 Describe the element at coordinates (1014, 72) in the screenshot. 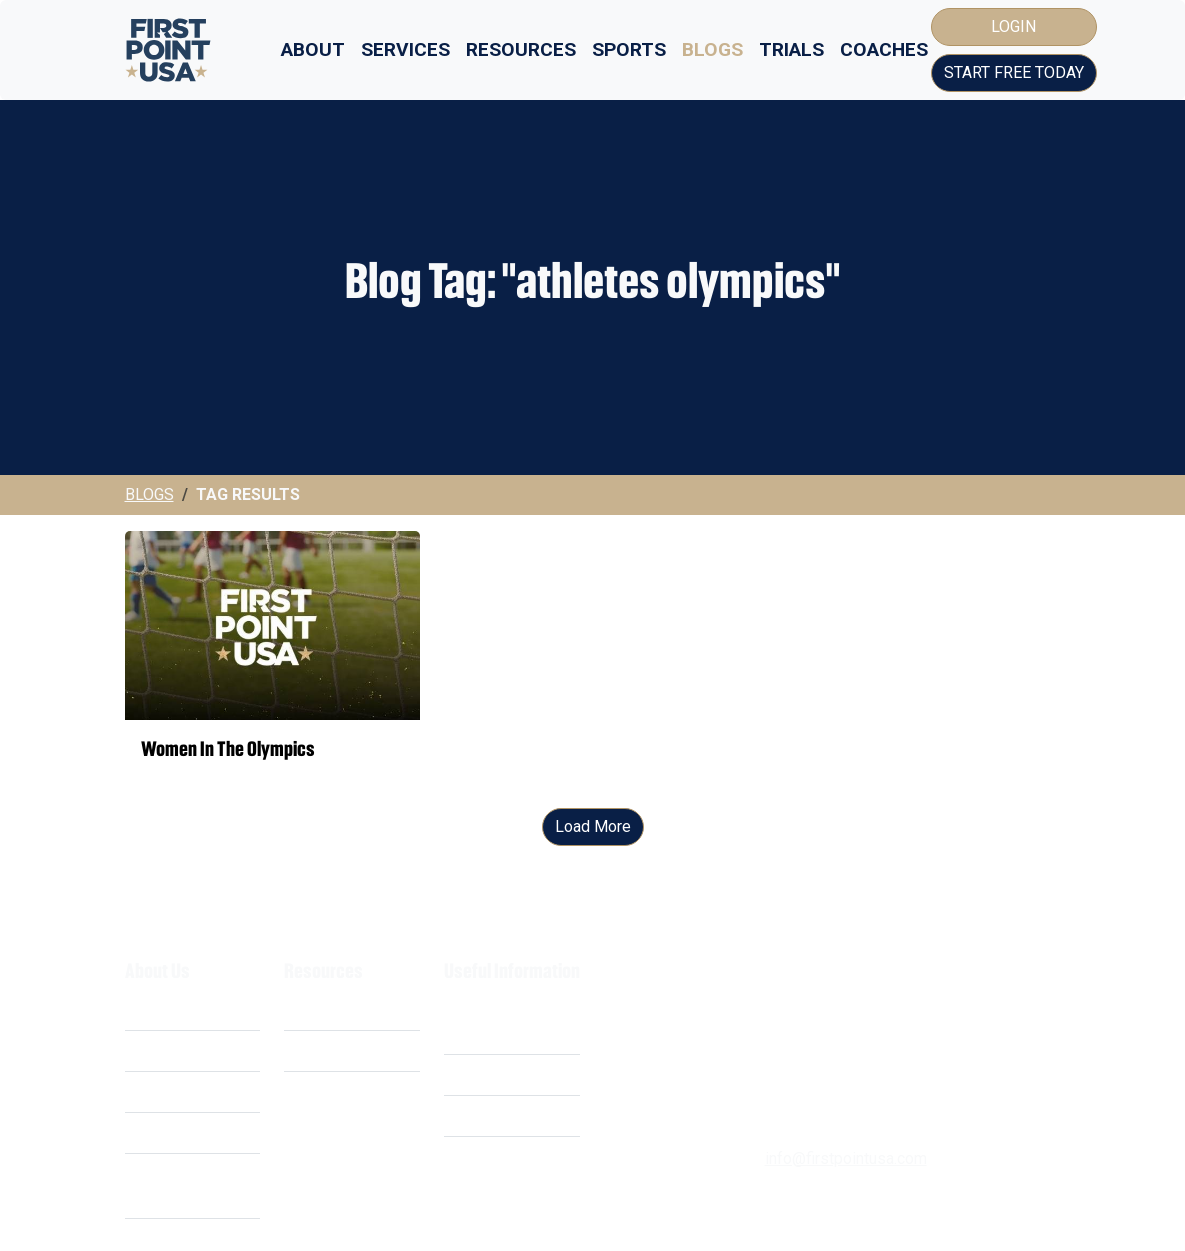

I see `Start Free Today` at that location.